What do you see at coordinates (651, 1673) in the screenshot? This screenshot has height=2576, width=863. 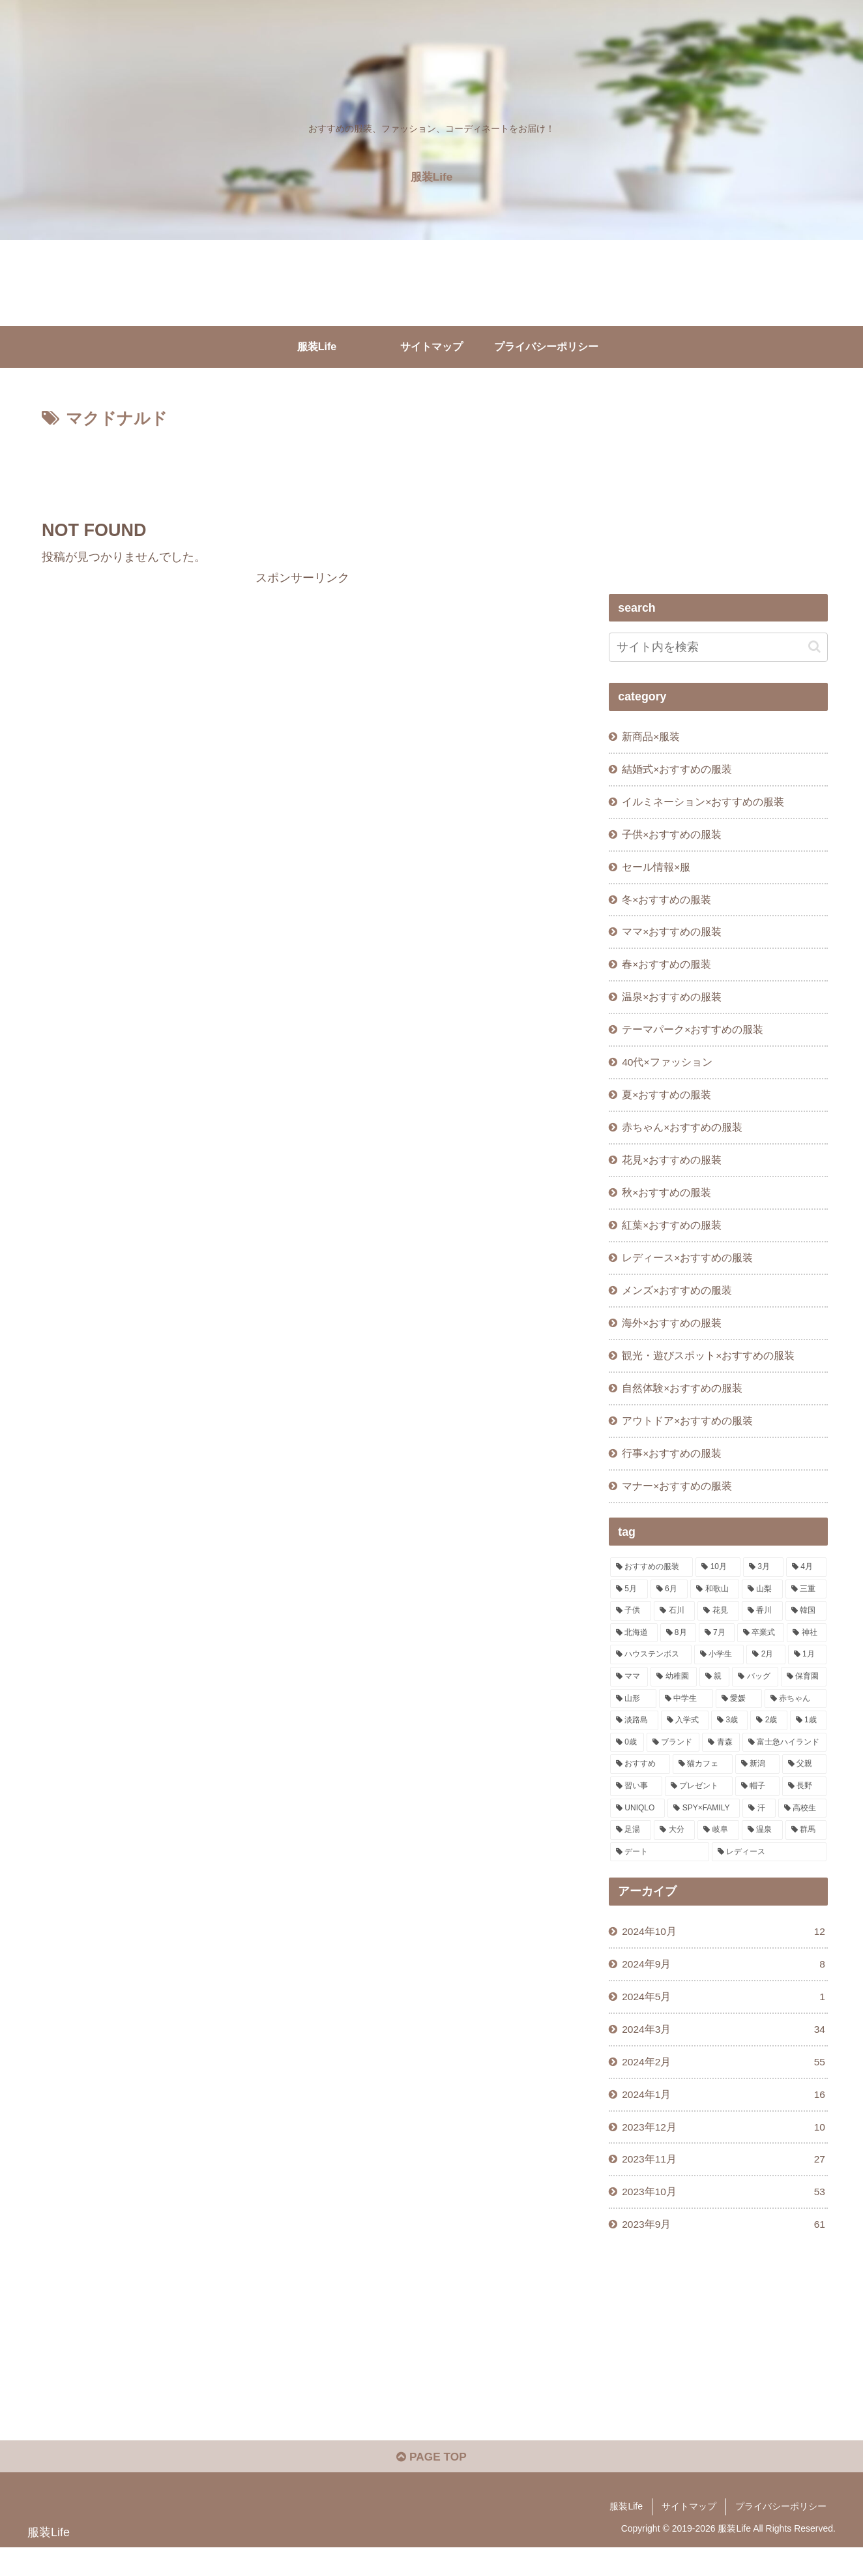 I see `[ハウステンボス (4個の項目)]` at bounding box center [651, 1673].